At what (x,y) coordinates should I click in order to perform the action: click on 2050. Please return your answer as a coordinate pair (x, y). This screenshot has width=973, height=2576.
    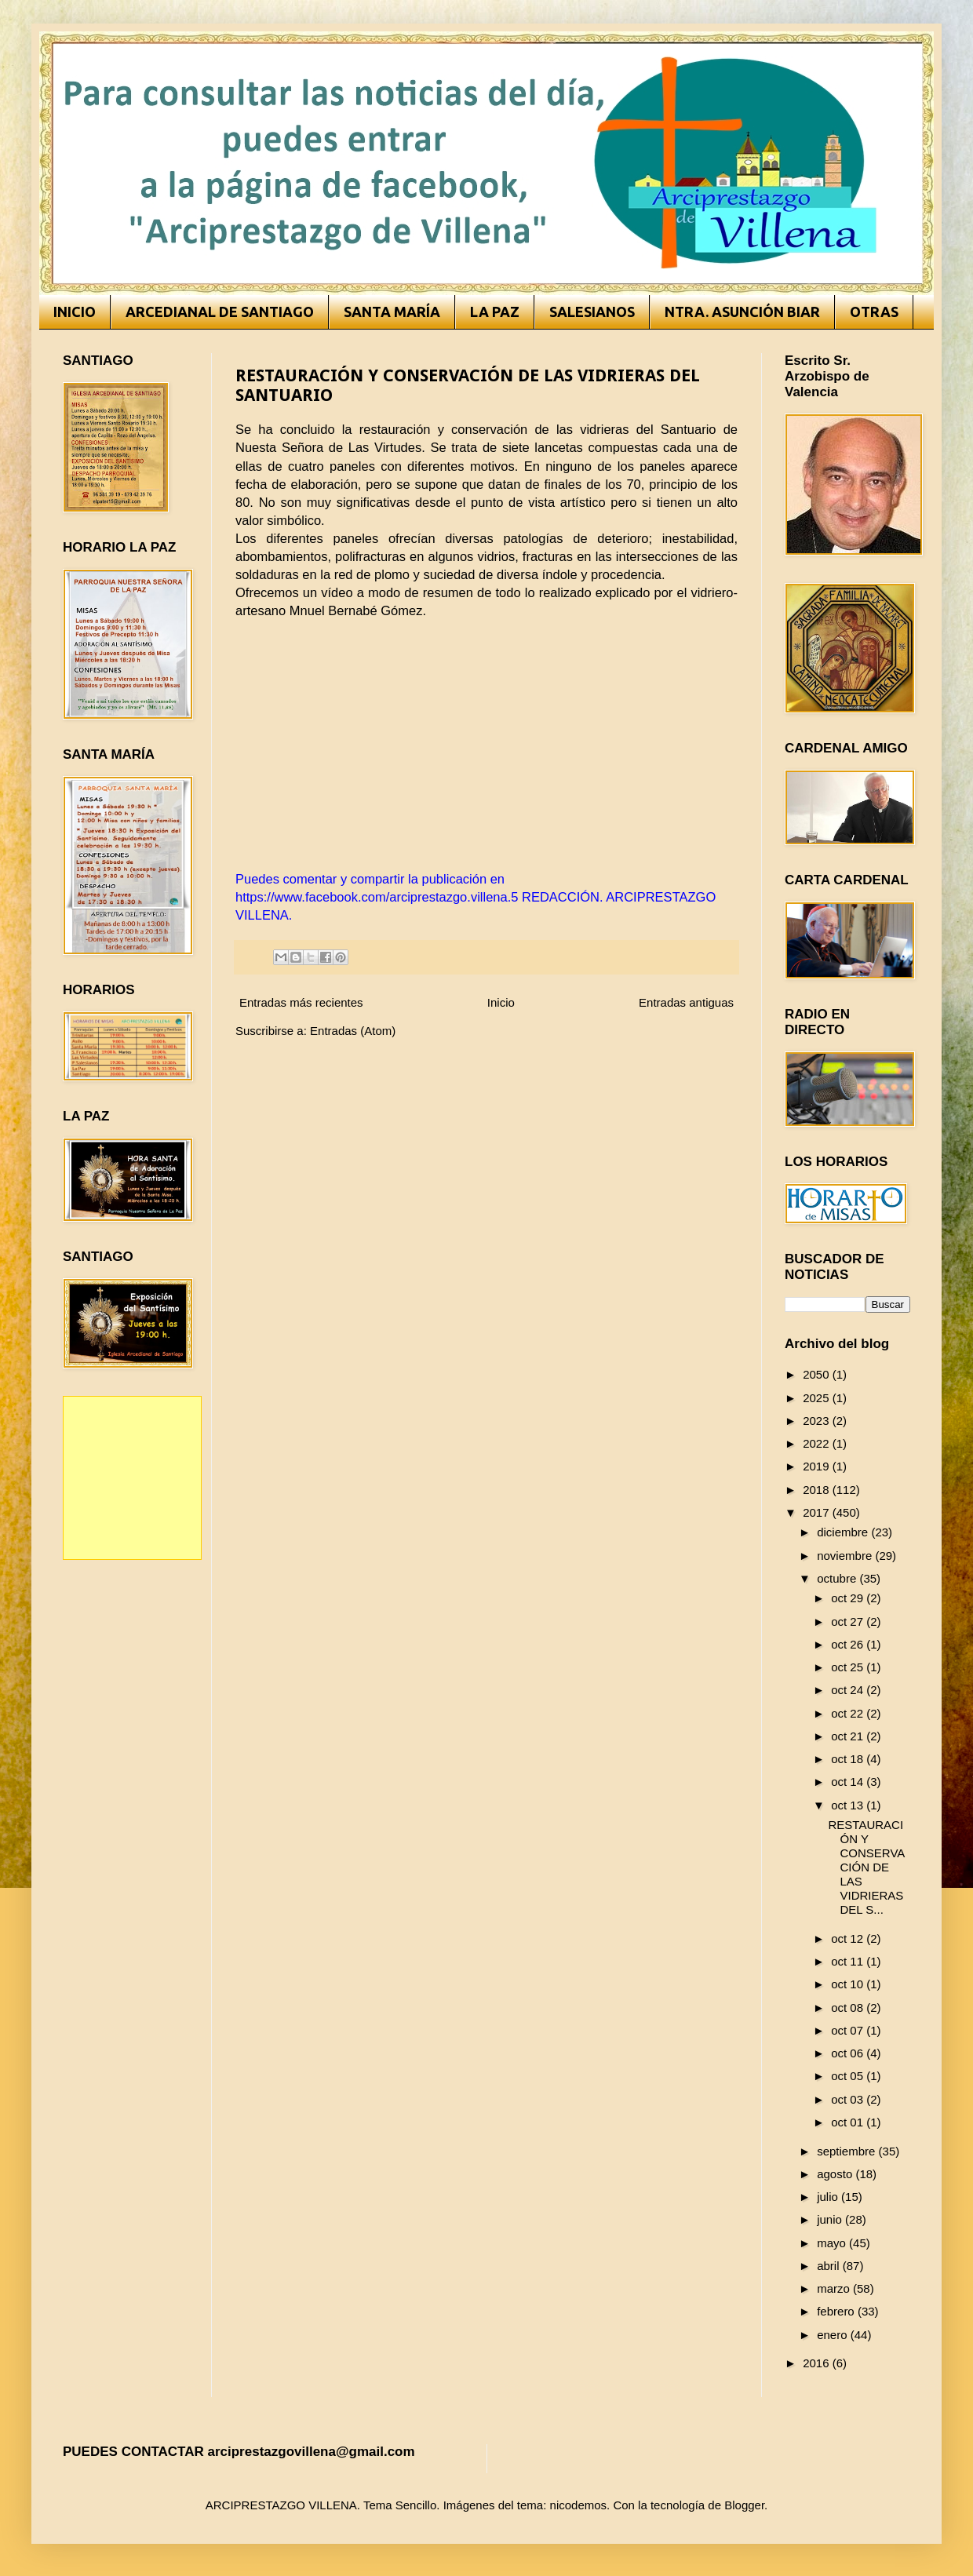
    Looking at the image, I should click on (818, 1374).